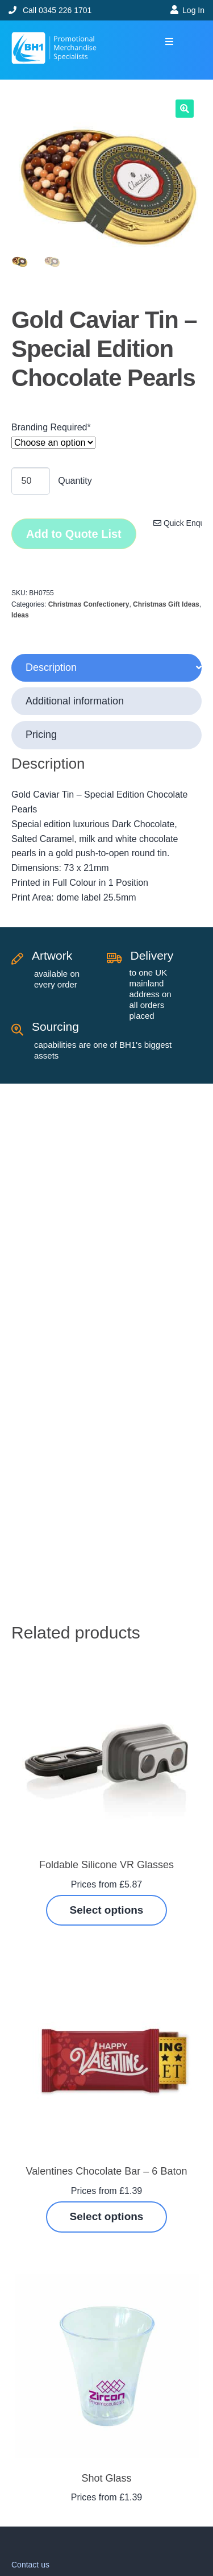 This screenshot has width=213, height=2576. Describe the element at coordinates (20, 615) in the screenshot. I see `Ideas` at that location.